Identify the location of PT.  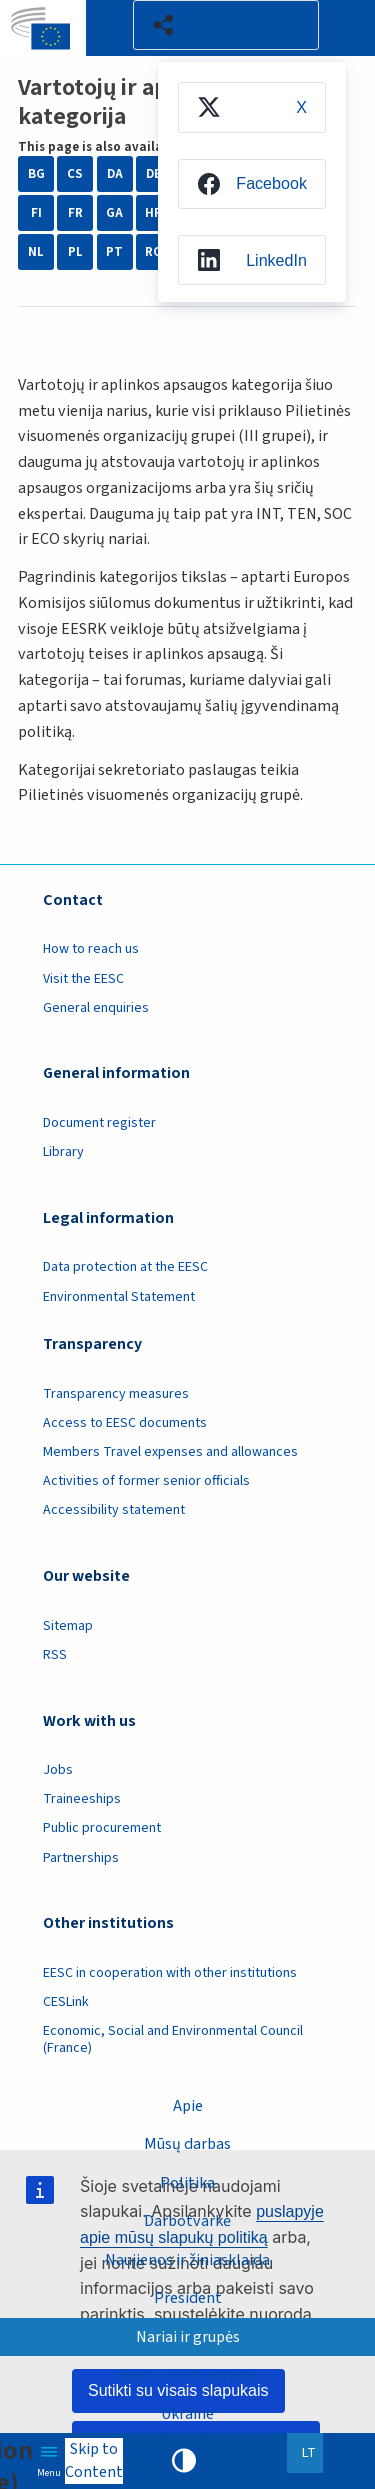
(114, 252).